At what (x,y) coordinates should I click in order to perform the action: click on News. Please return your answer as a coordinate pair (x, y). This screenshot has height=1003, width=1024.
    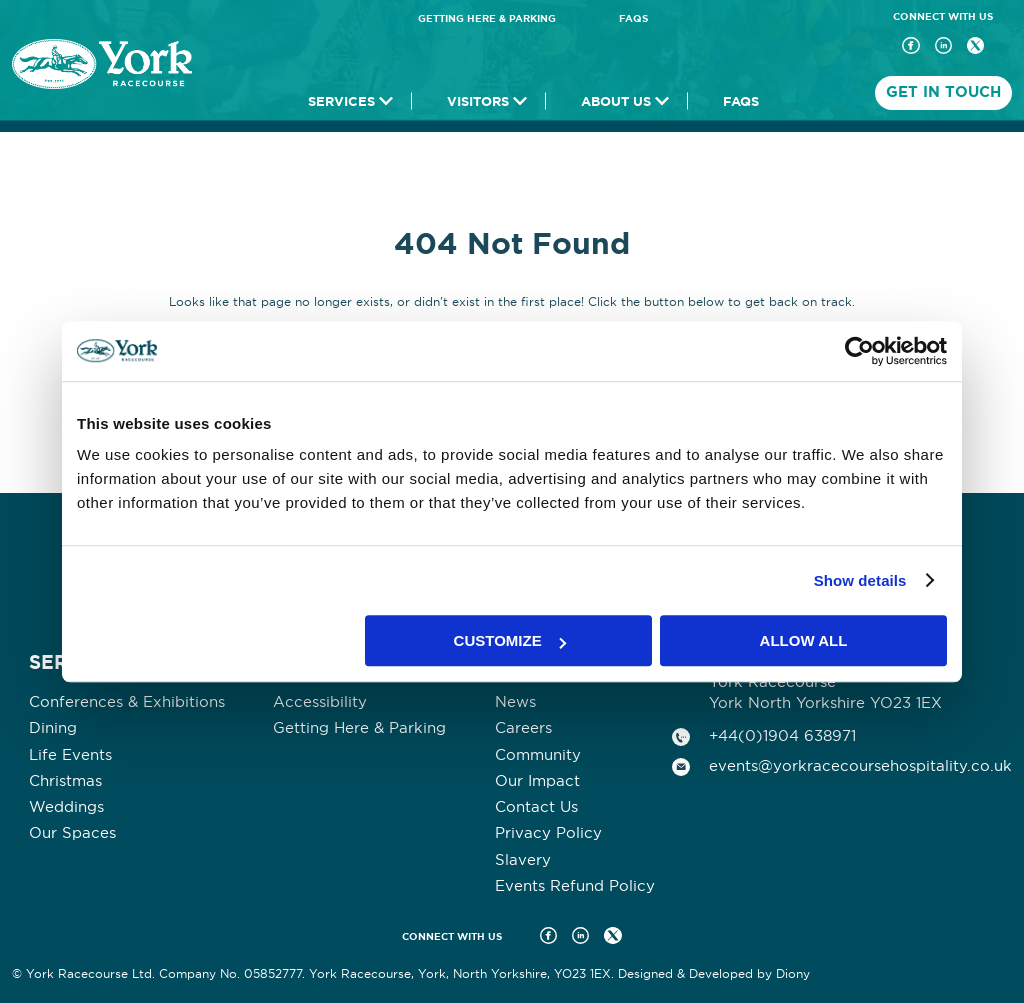
    Looking at the image, I should click on (515, 701).